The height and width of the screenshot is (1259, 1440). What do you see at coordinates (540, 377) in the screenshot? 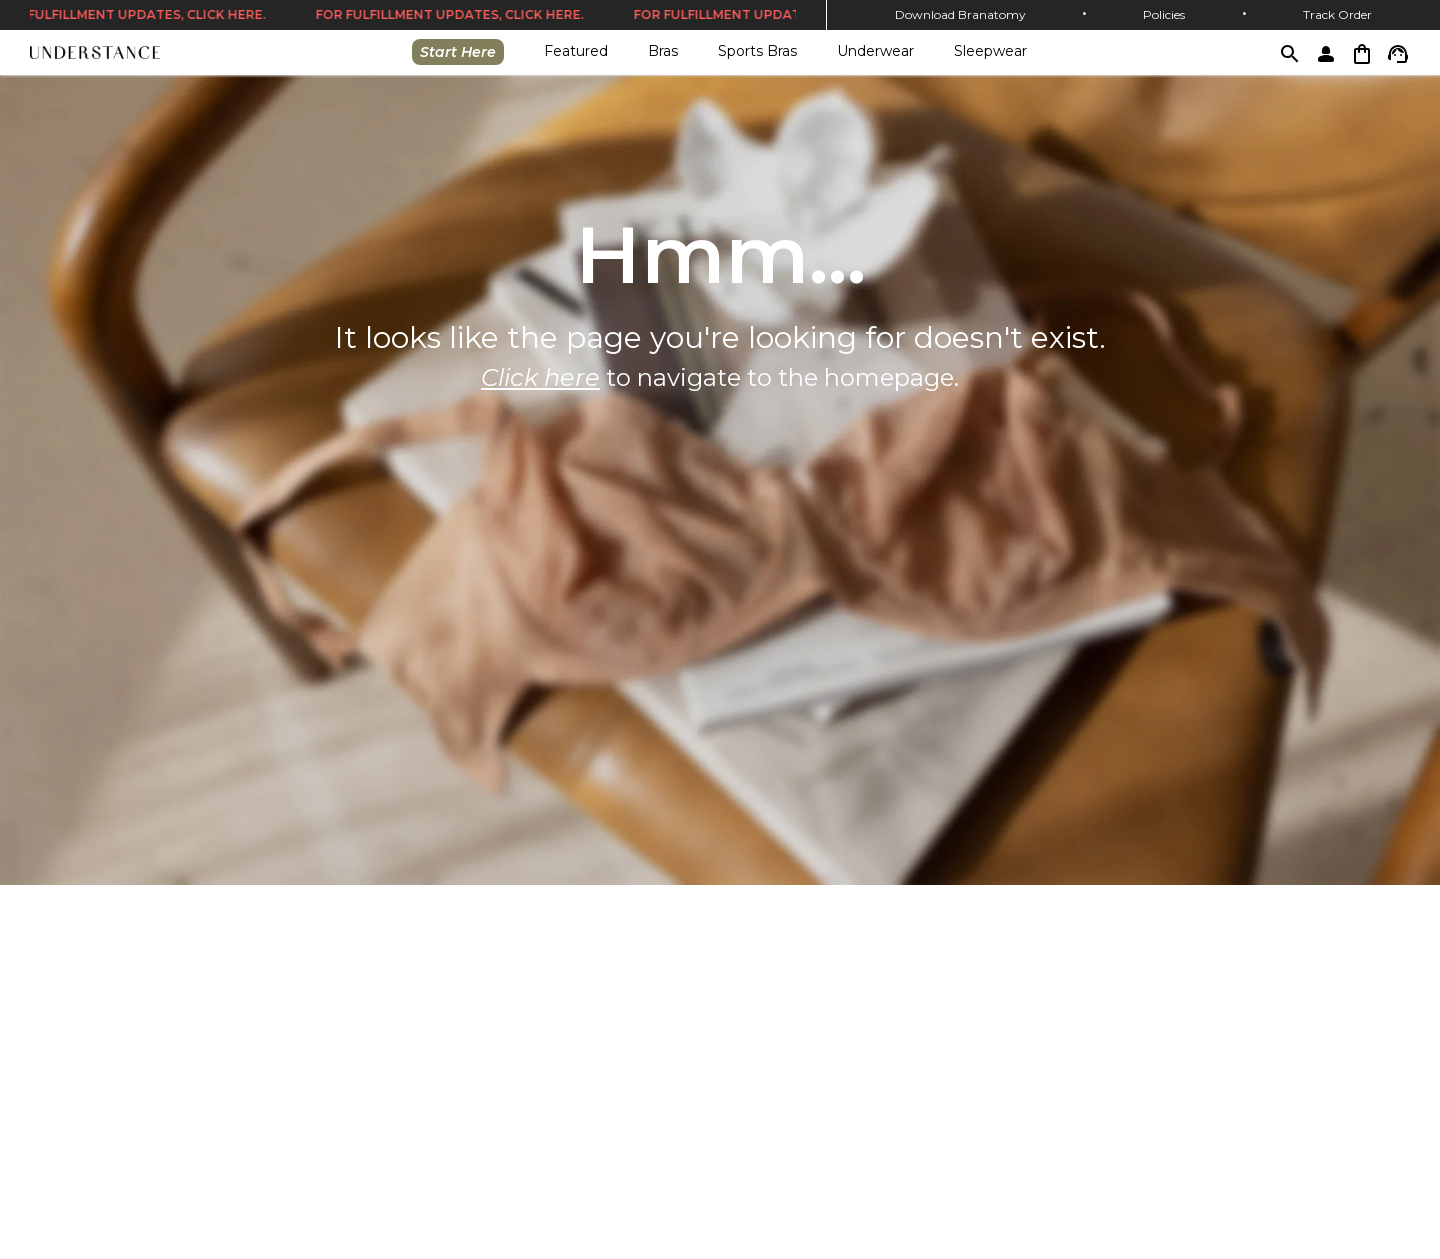
I see `Click here` at bounding box center [540, 377].